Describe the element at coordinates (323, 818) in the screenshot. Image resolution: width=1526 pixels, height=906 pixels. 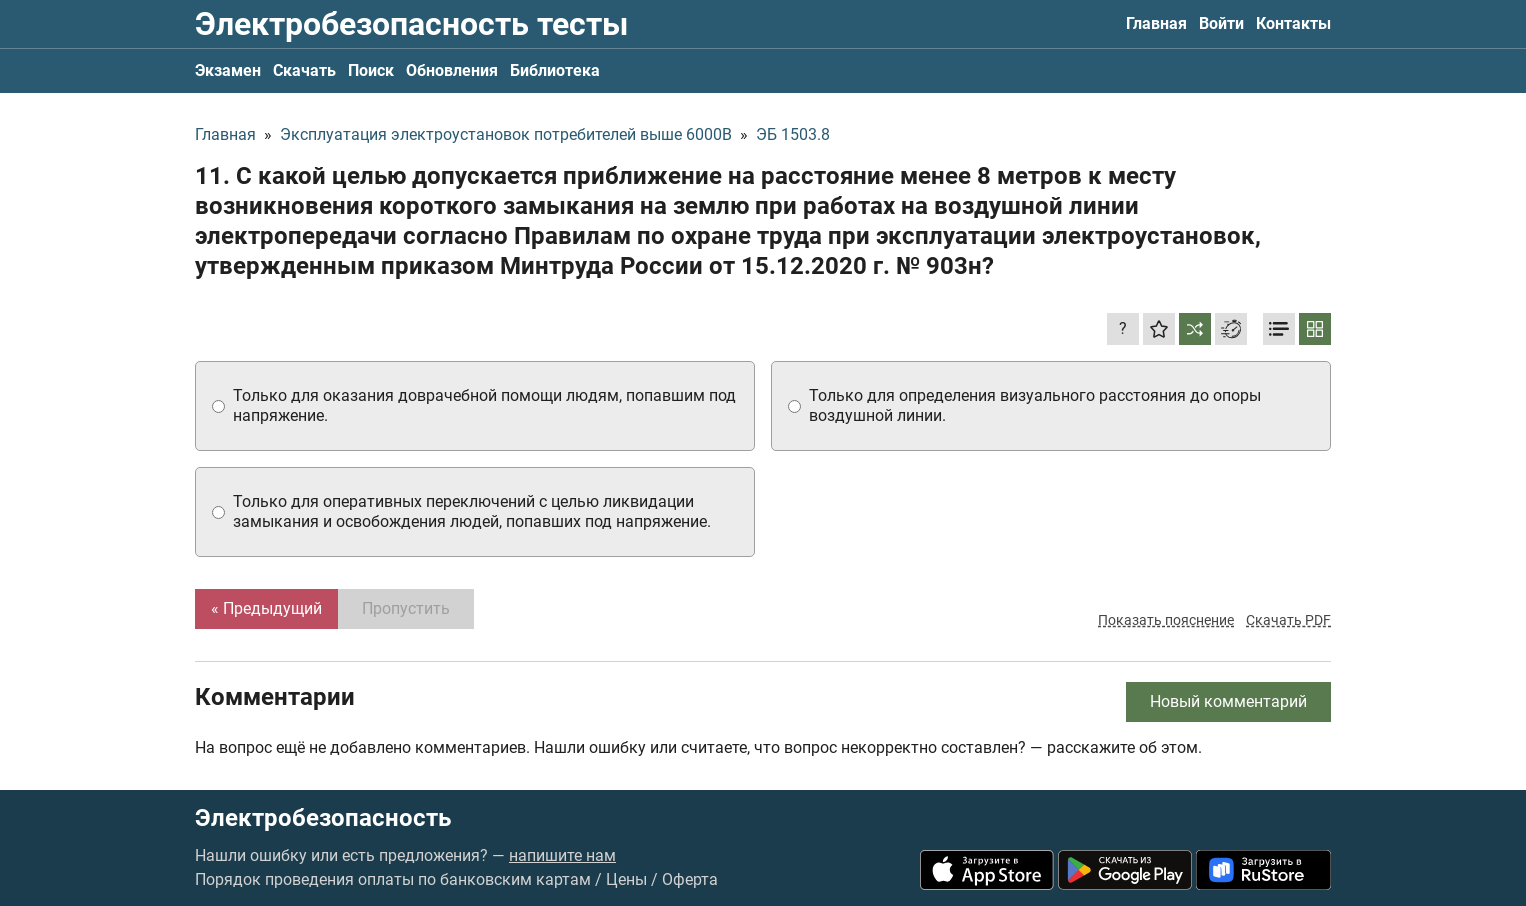
I see `Электробезопасность` at that location.